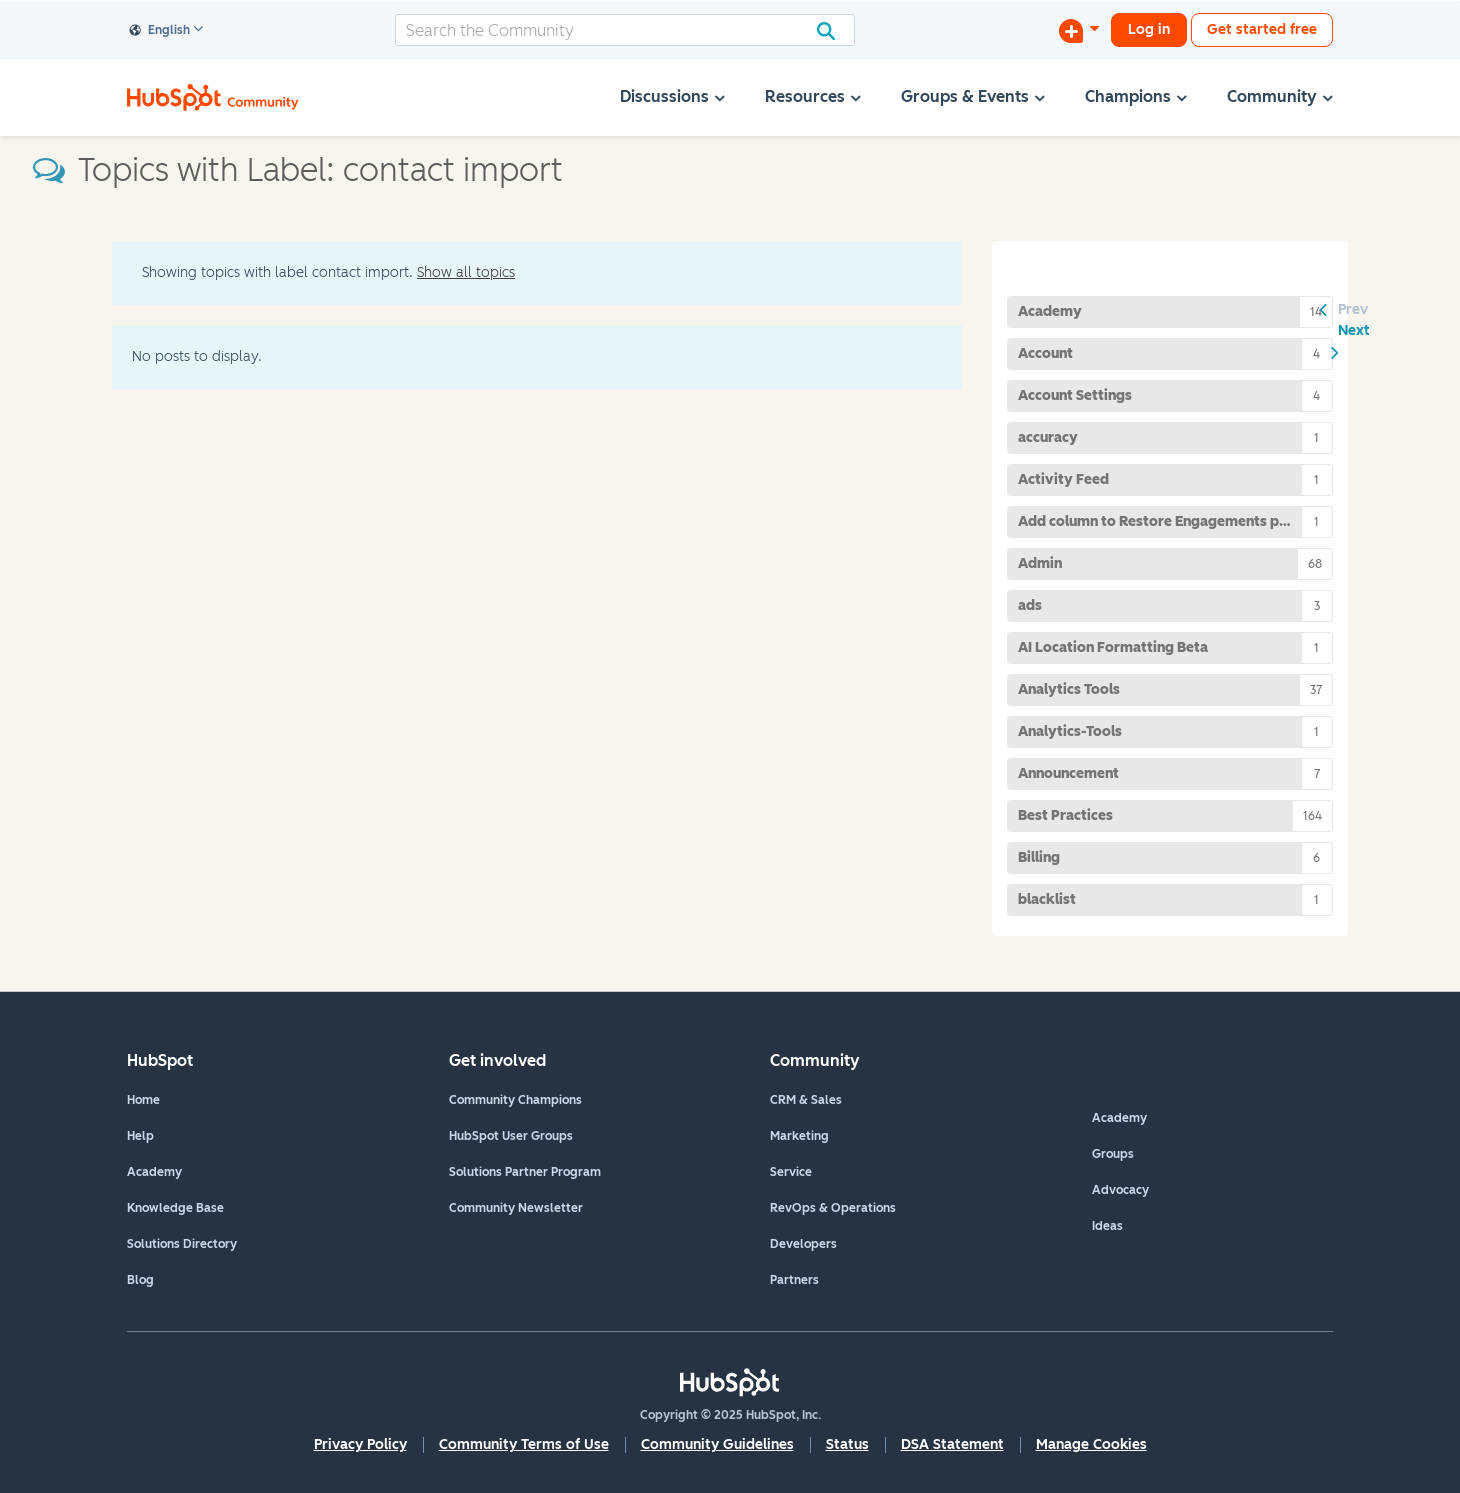  I want to click on Groups, so click(1113, 1154).